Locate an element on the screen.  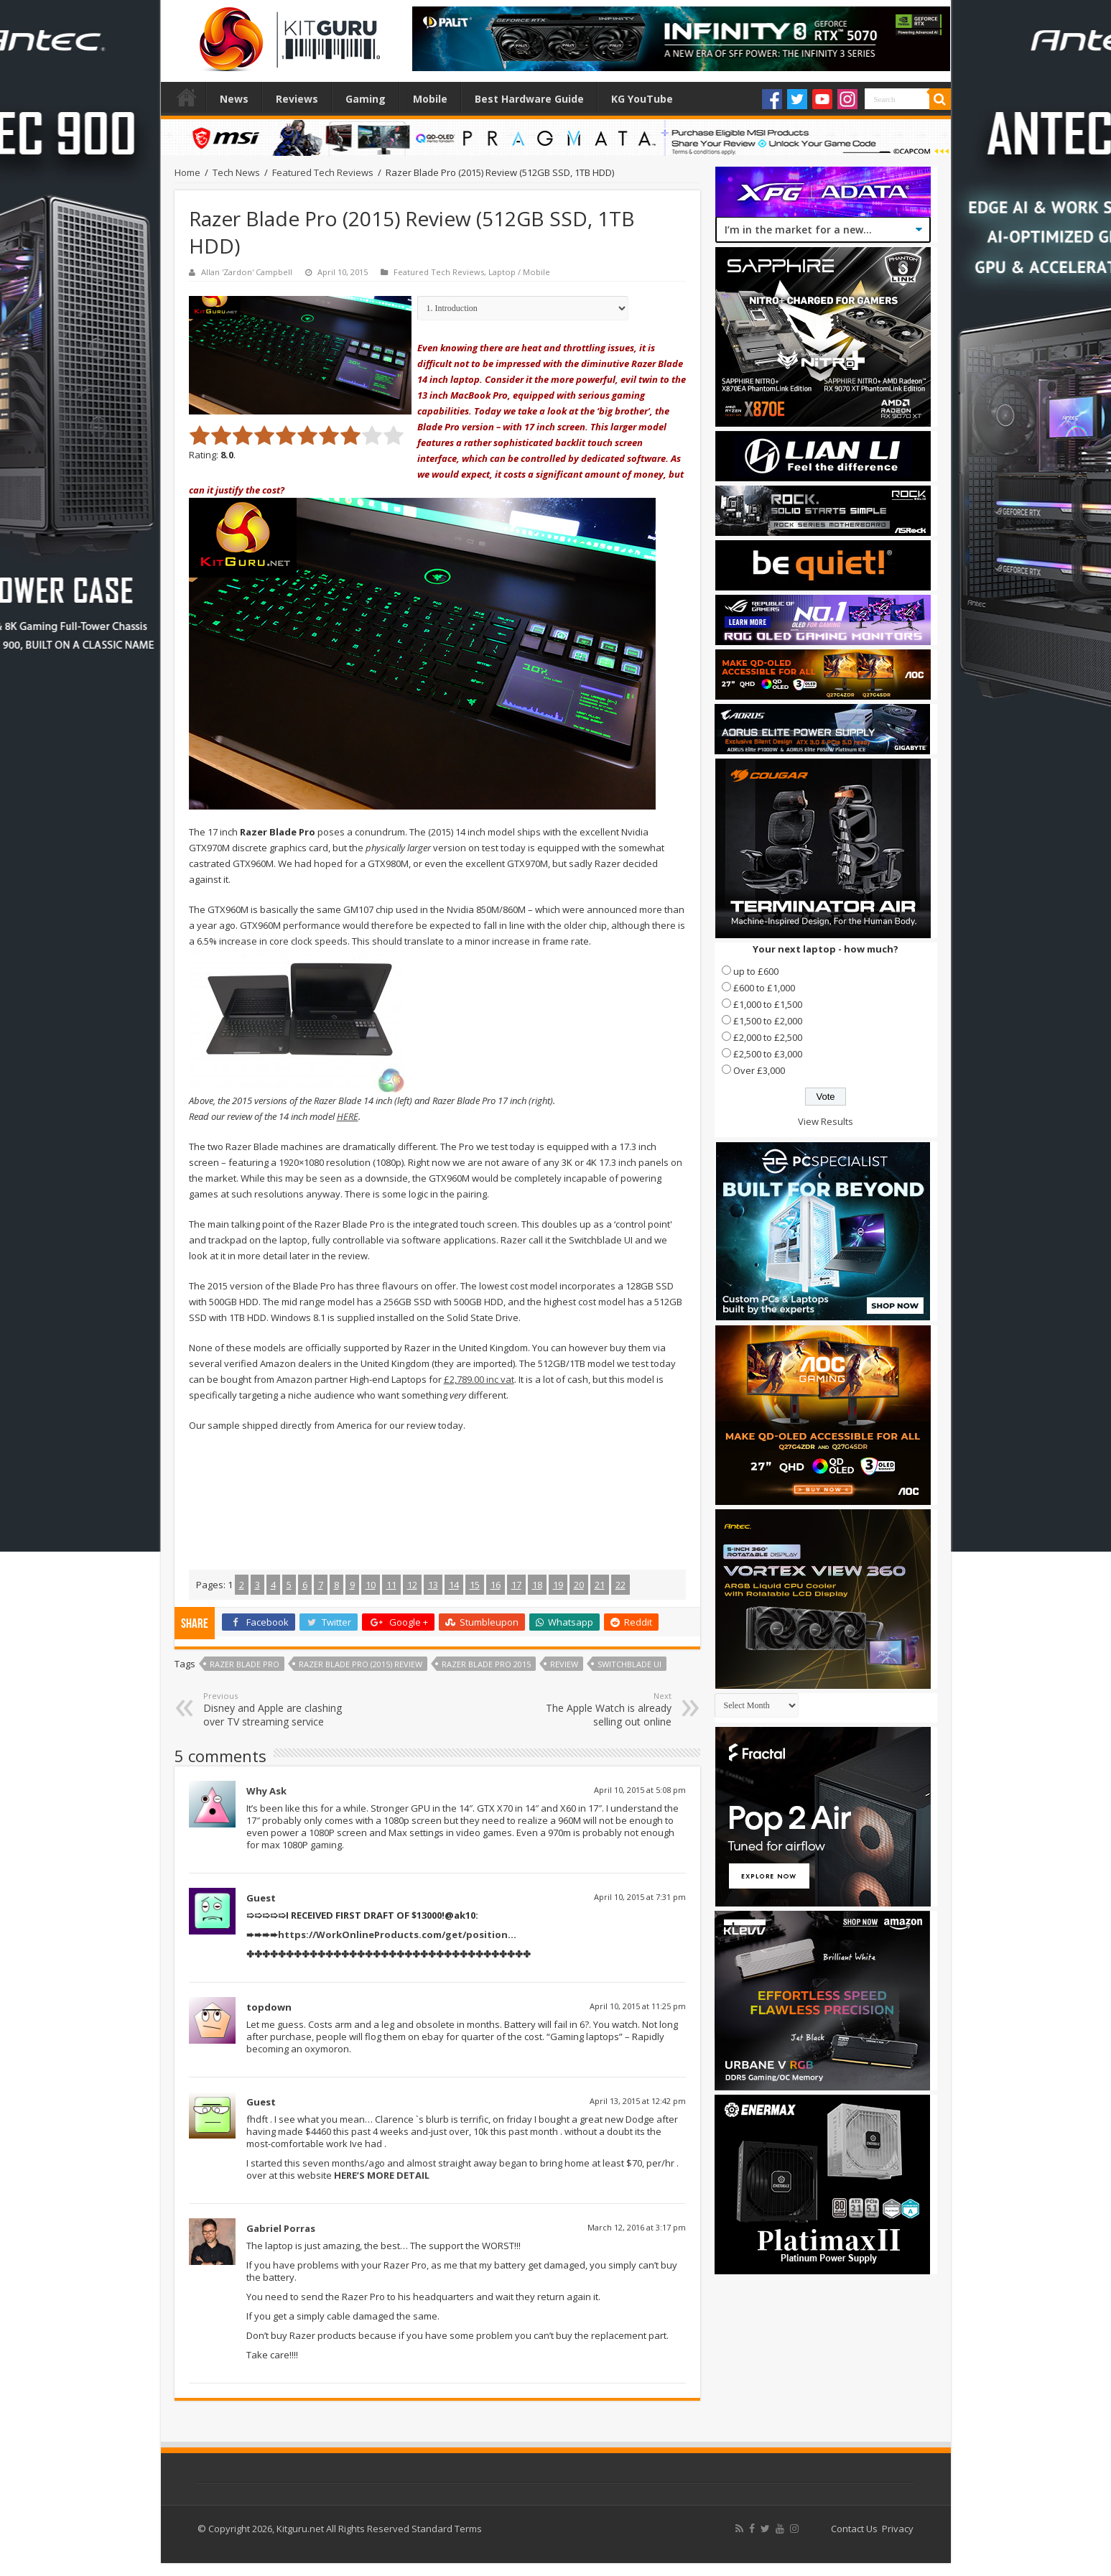
Mobile is located at coordinates (430, 99).